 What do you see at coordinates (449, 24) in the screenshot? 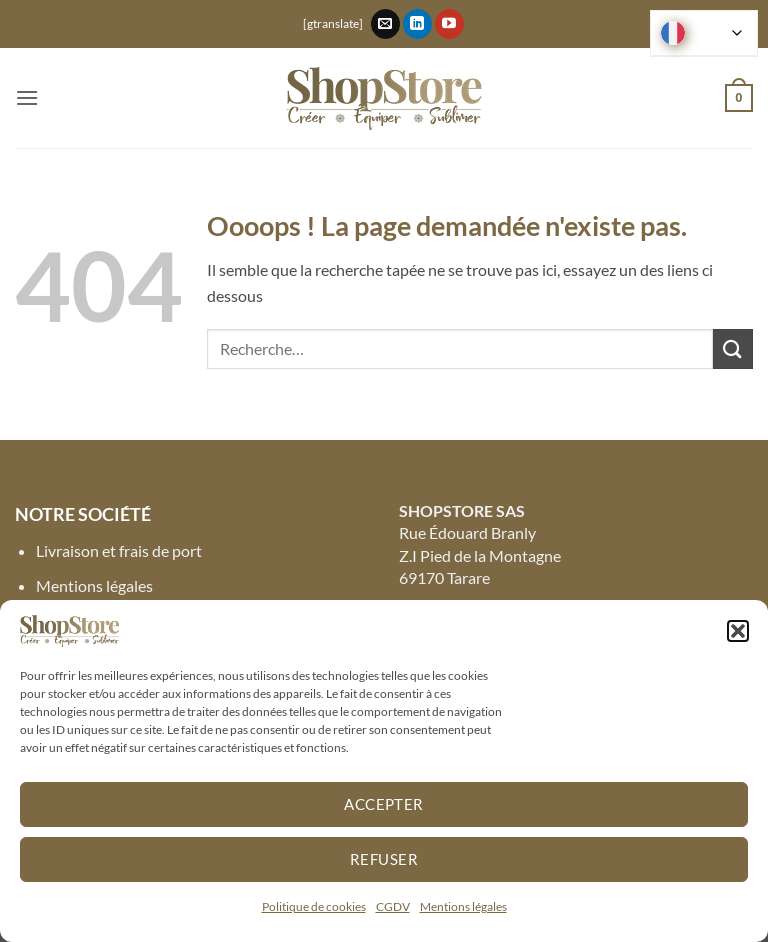
I see `[Nous suivre sur Youtube]` at bounding box center [449, 24].